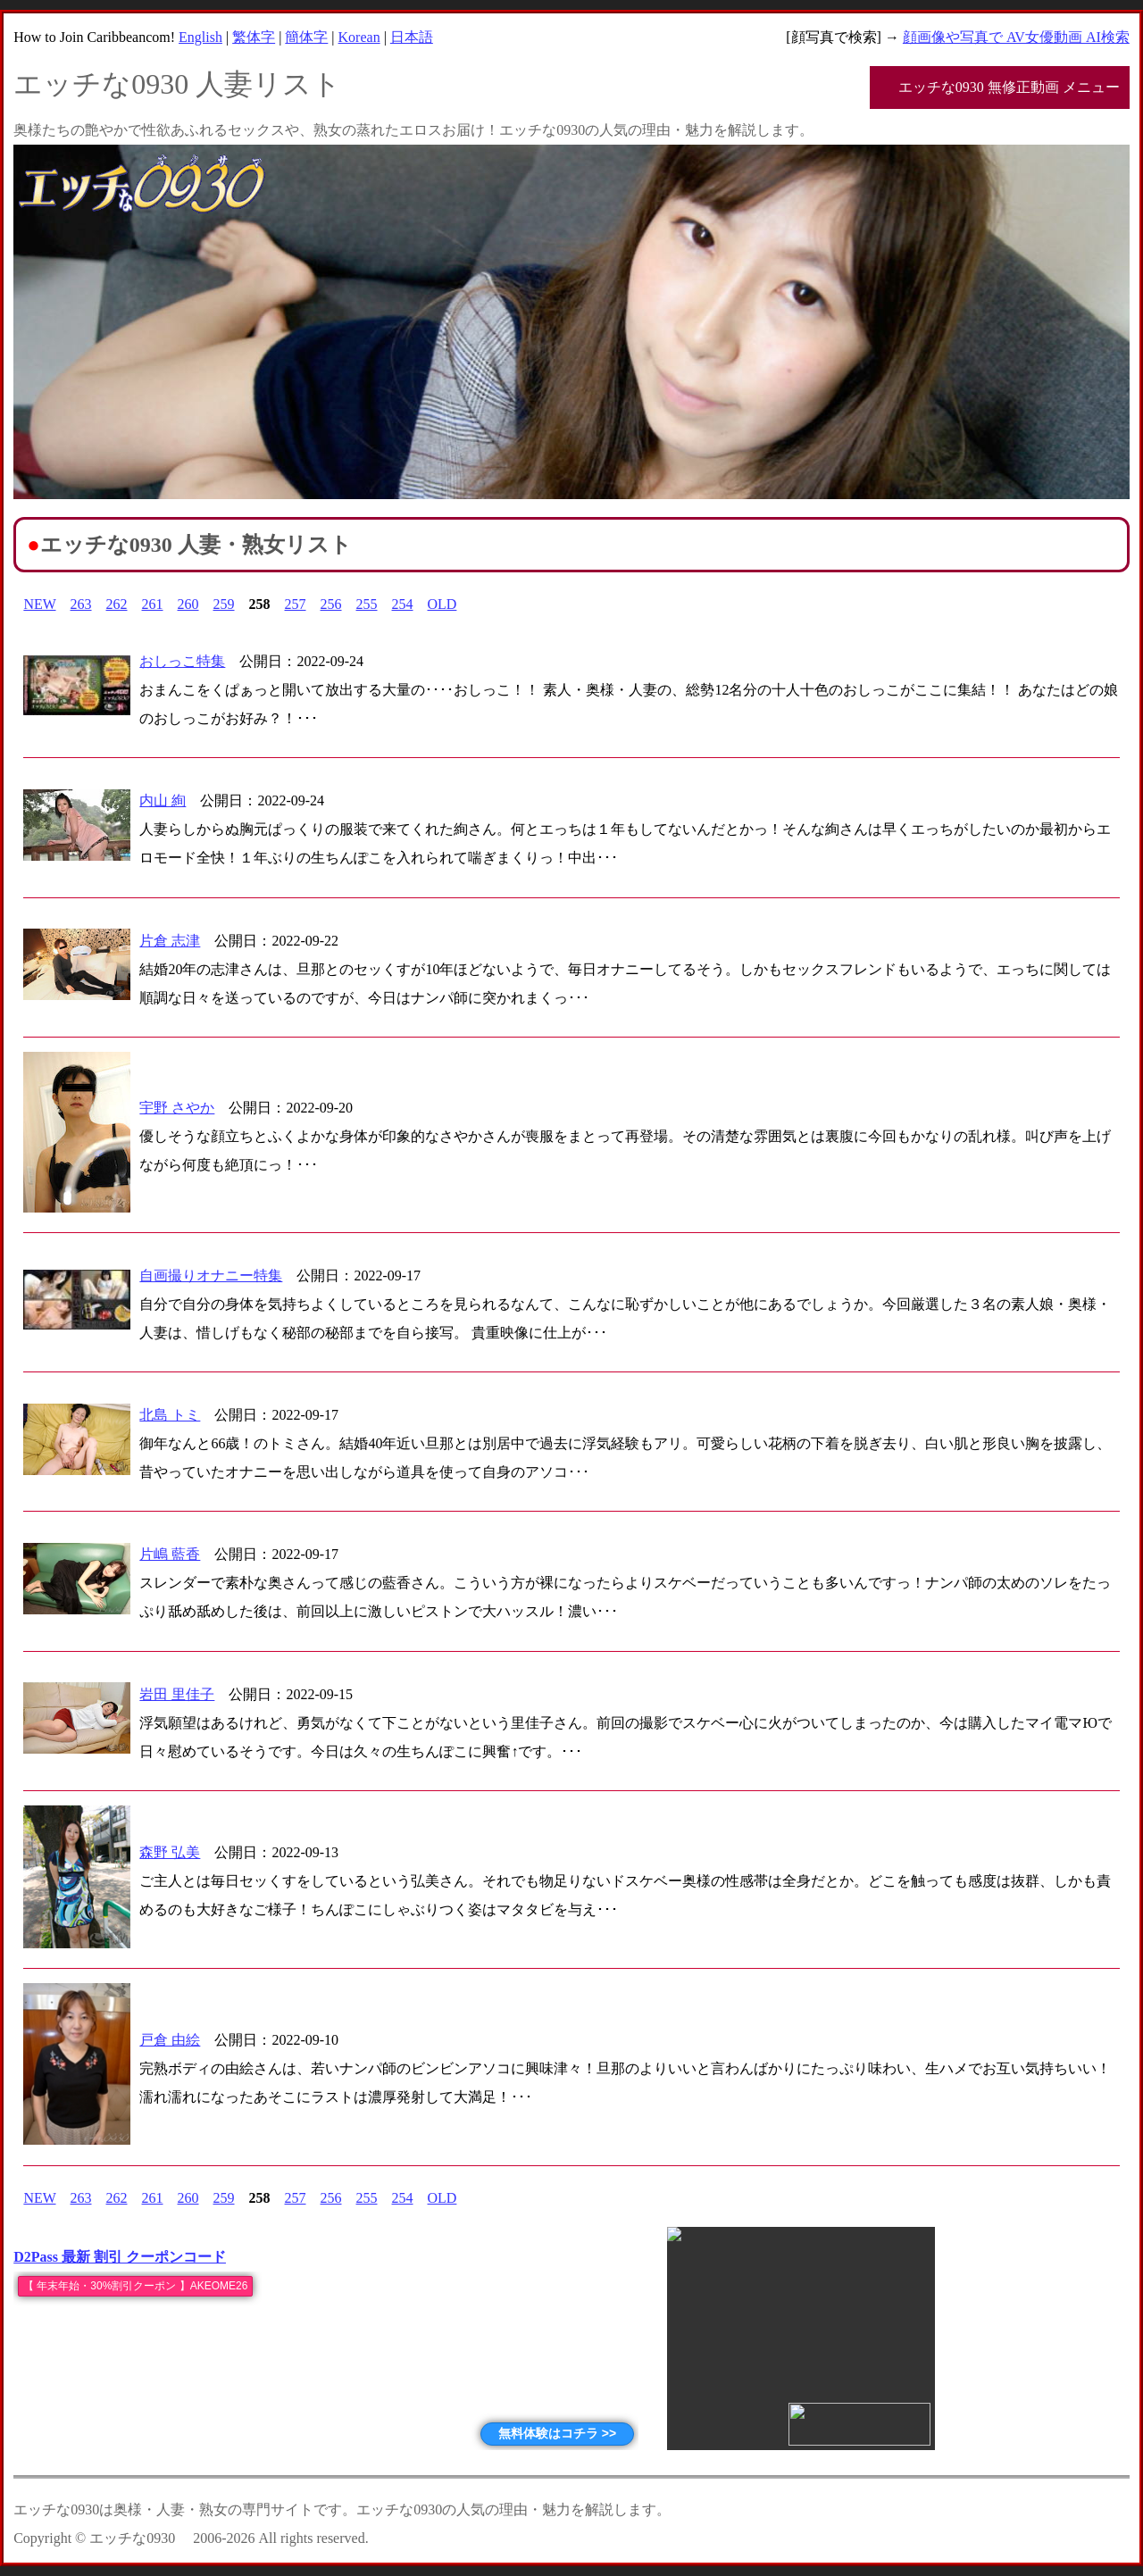 The image size is (1143, 2576). I want to click on OLD, so click(442, 604).